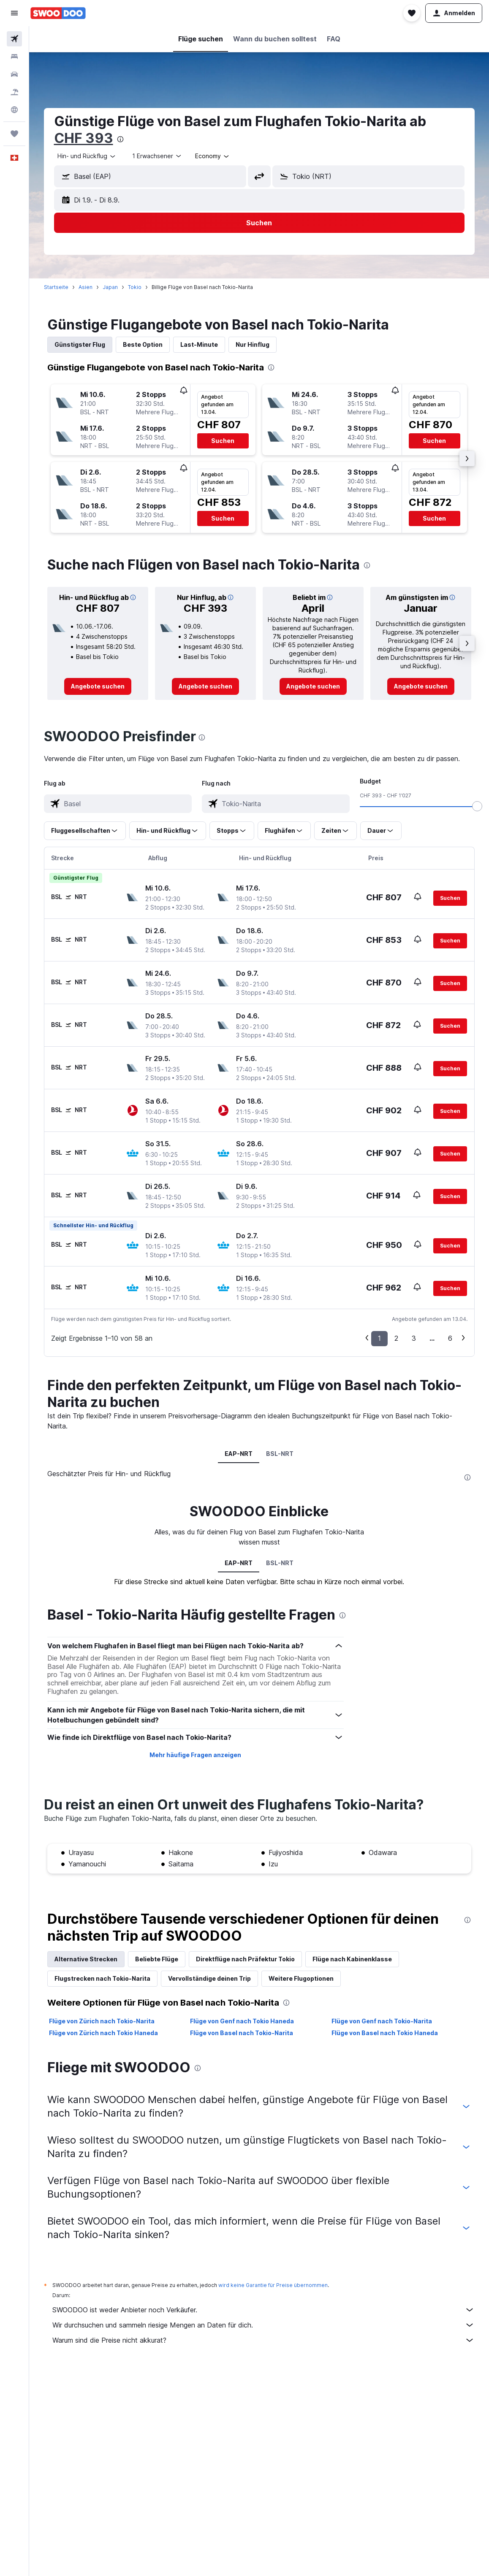 The height and width of the screenshot is (2576, 489). Describe the element at coordinates (56, 287) in the screenshot. I see `Startseite` at that location.